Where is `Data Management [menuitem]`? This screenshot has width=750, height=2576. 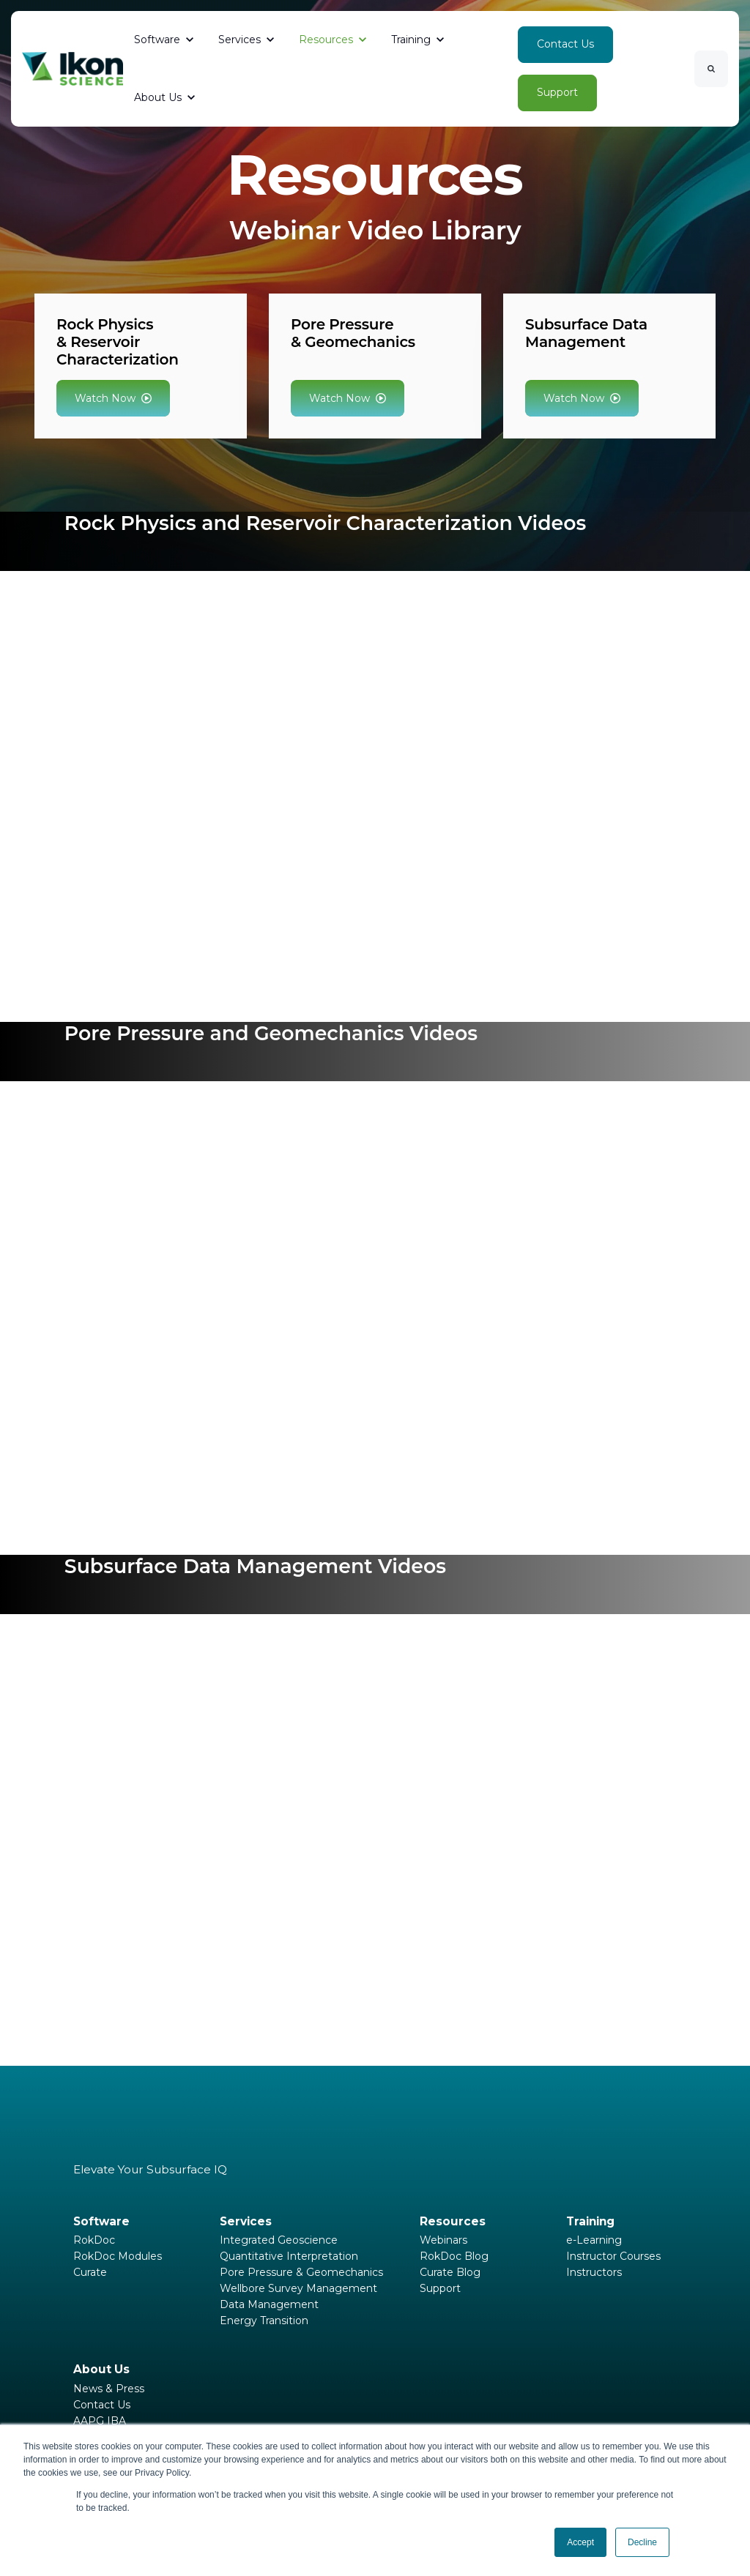 Data Management [menuitem] is located at coordinates (269, 2304).